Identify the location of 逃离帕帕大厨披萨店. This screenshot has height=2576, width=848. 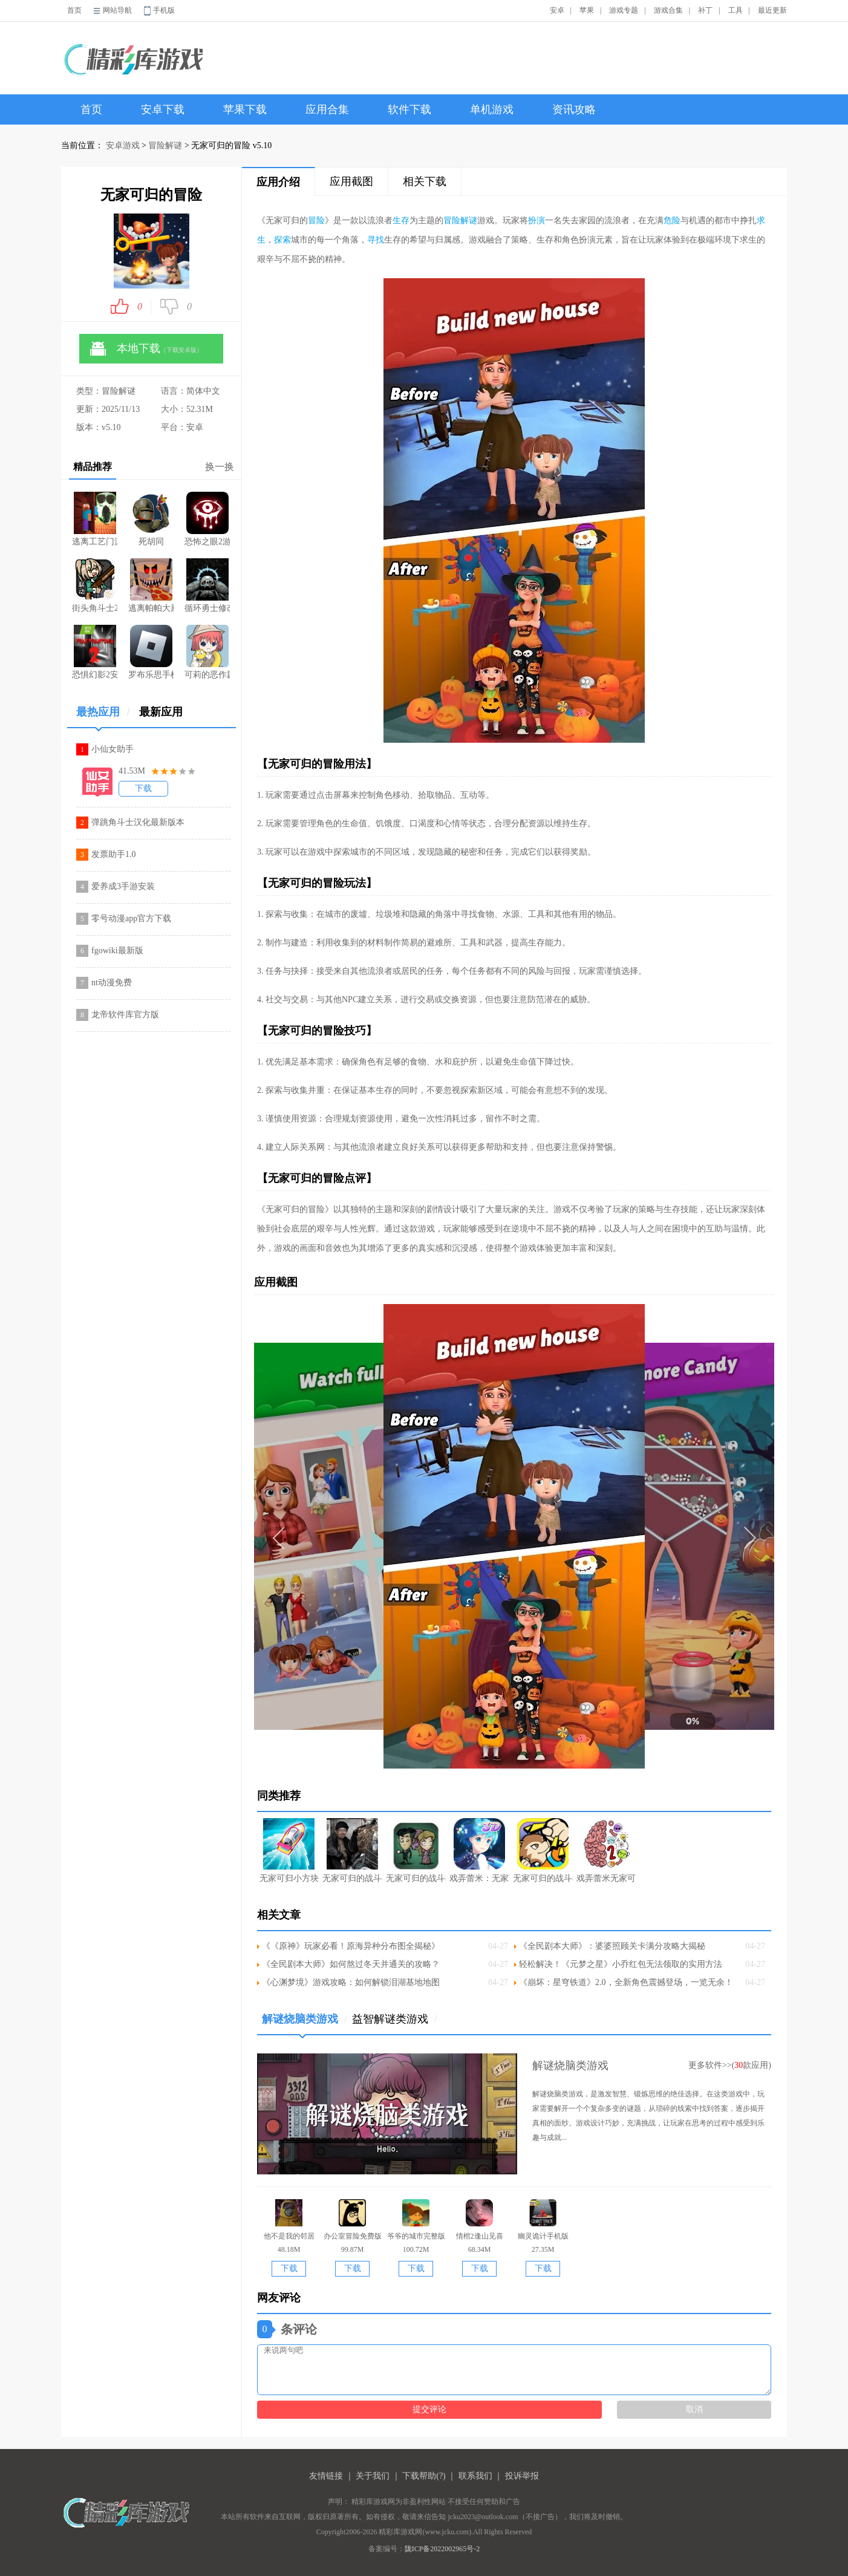
(151, 585).